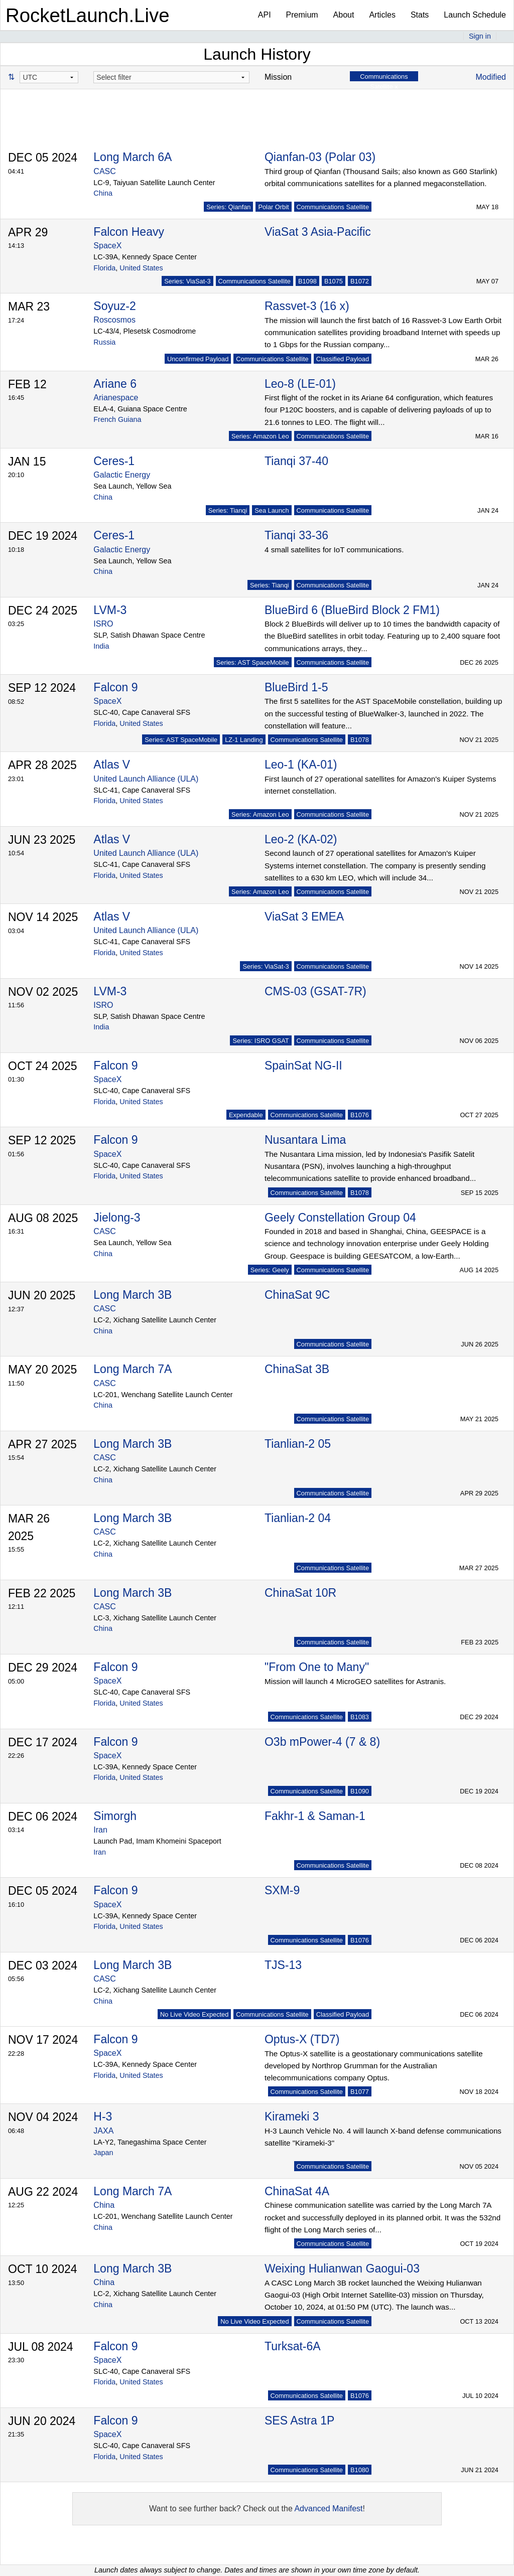  I want to click on CMS-03 (GSAT-7R), so click(315, 991).